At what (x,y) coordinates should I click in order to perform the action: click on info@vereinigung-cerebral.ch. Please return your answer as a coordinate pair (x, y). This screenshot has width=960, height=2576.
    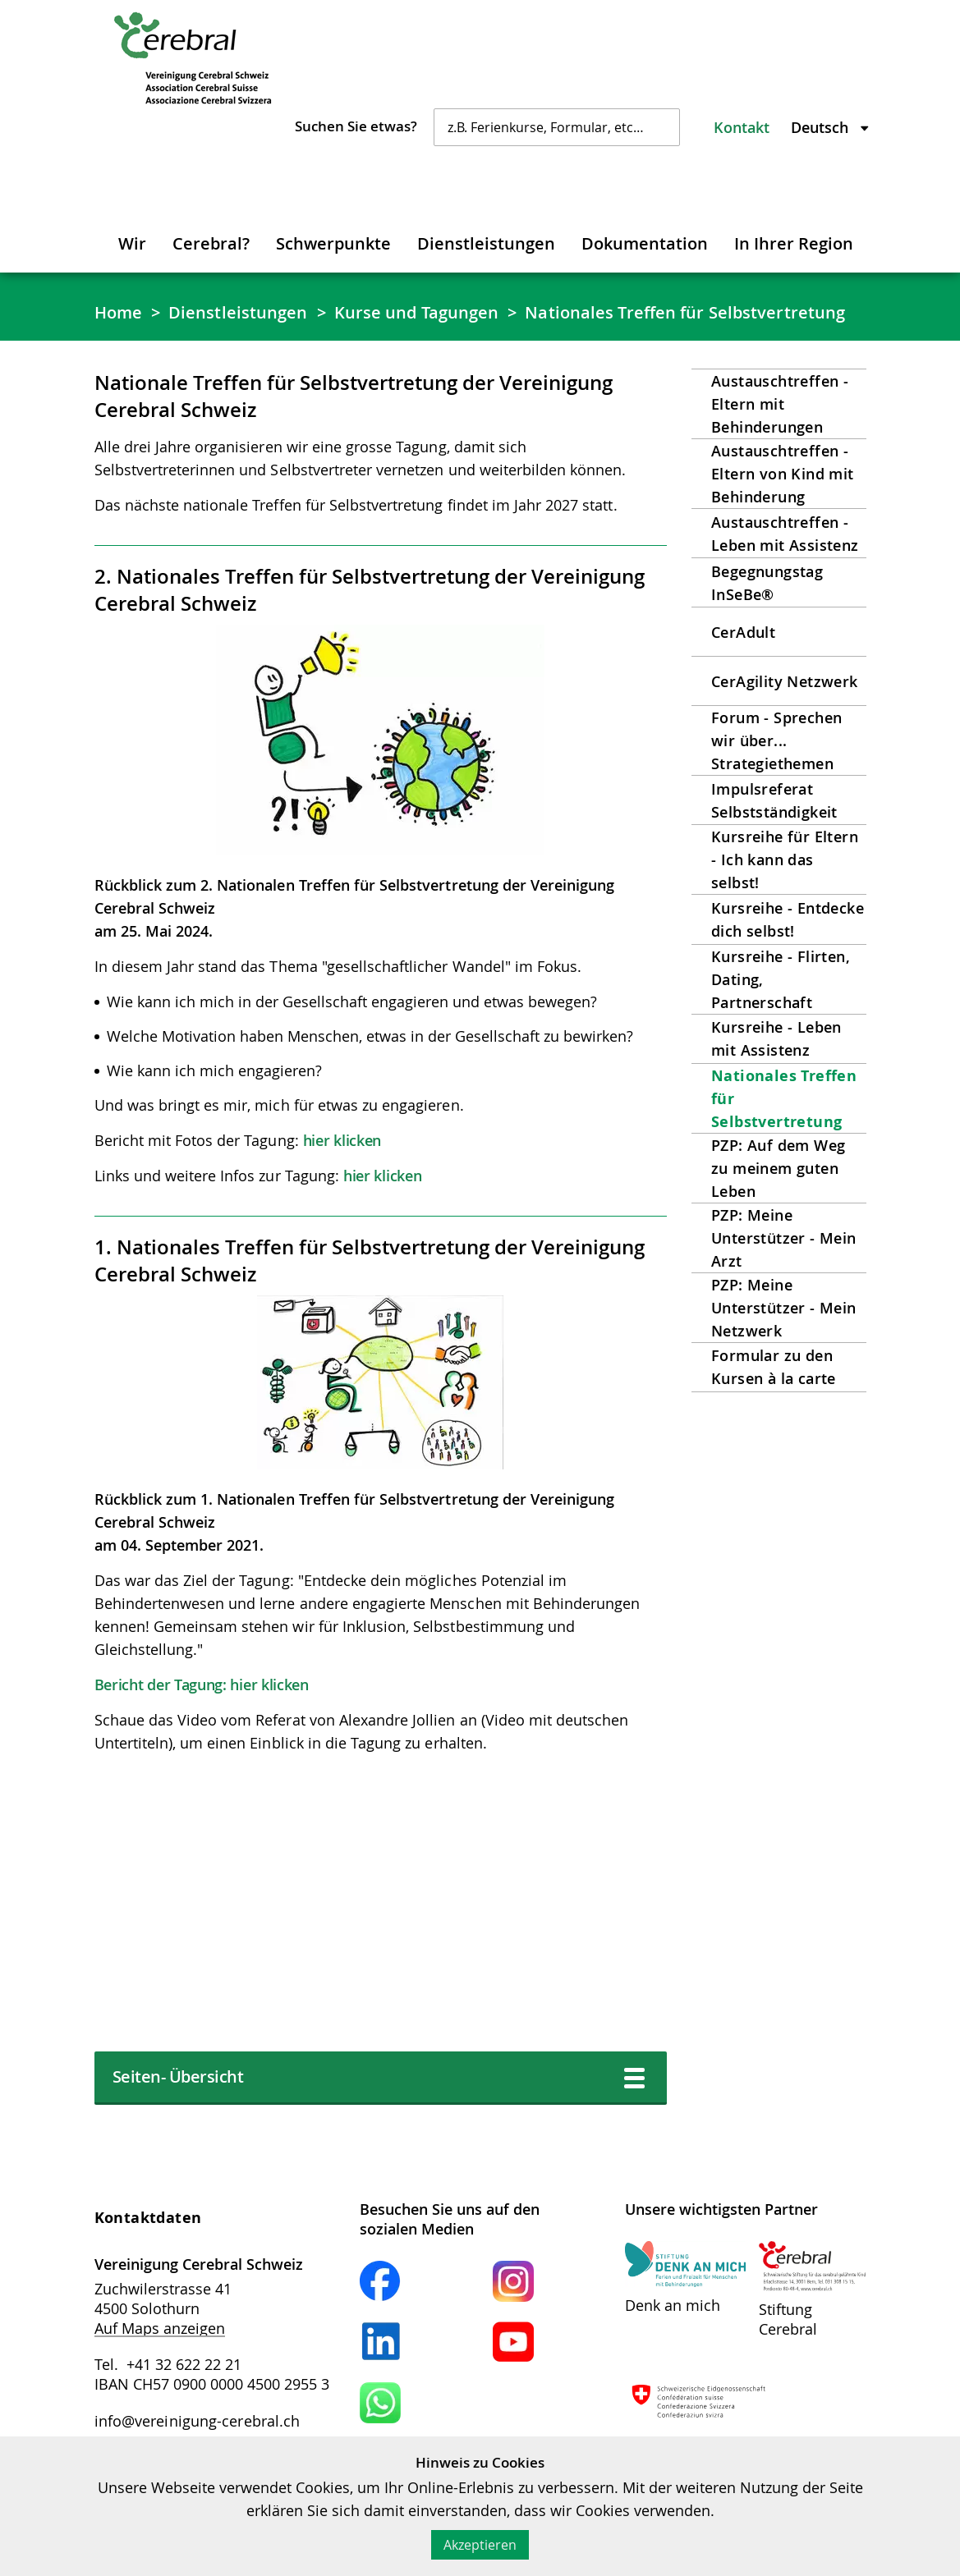
    Looking at the image, I should click on (197, 2421).